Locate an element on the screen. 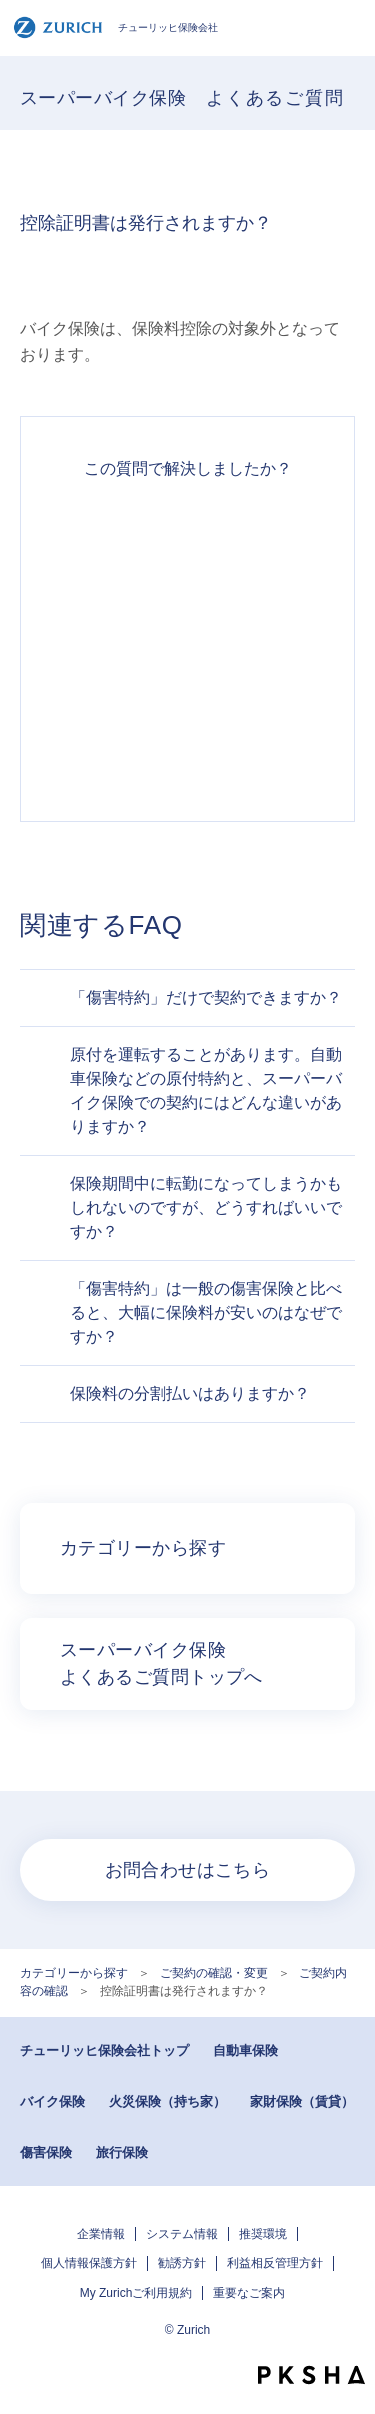  ご契約の確認・変更 is located at coordinates (214, 1973).